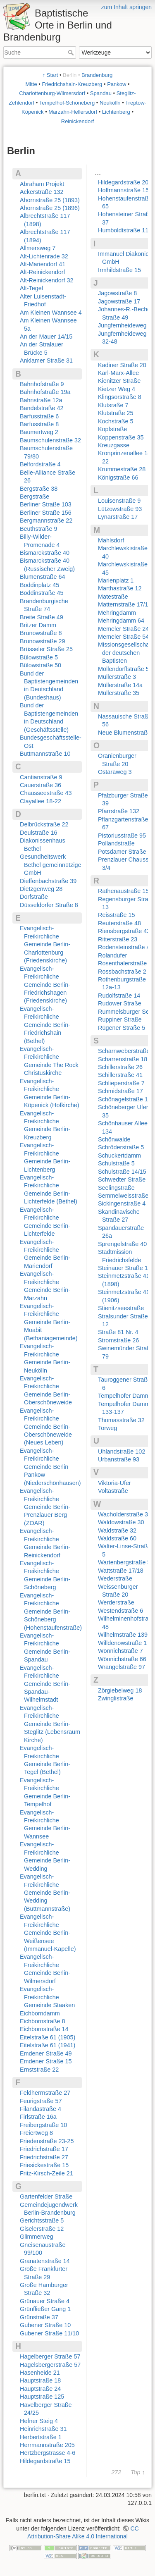 This screenshot has width=155, height=2576. What do you see at coordinates (121, 1083) in the screenshot?
I see `Schlieperstraße 7` at bounding box center [121, 1083].